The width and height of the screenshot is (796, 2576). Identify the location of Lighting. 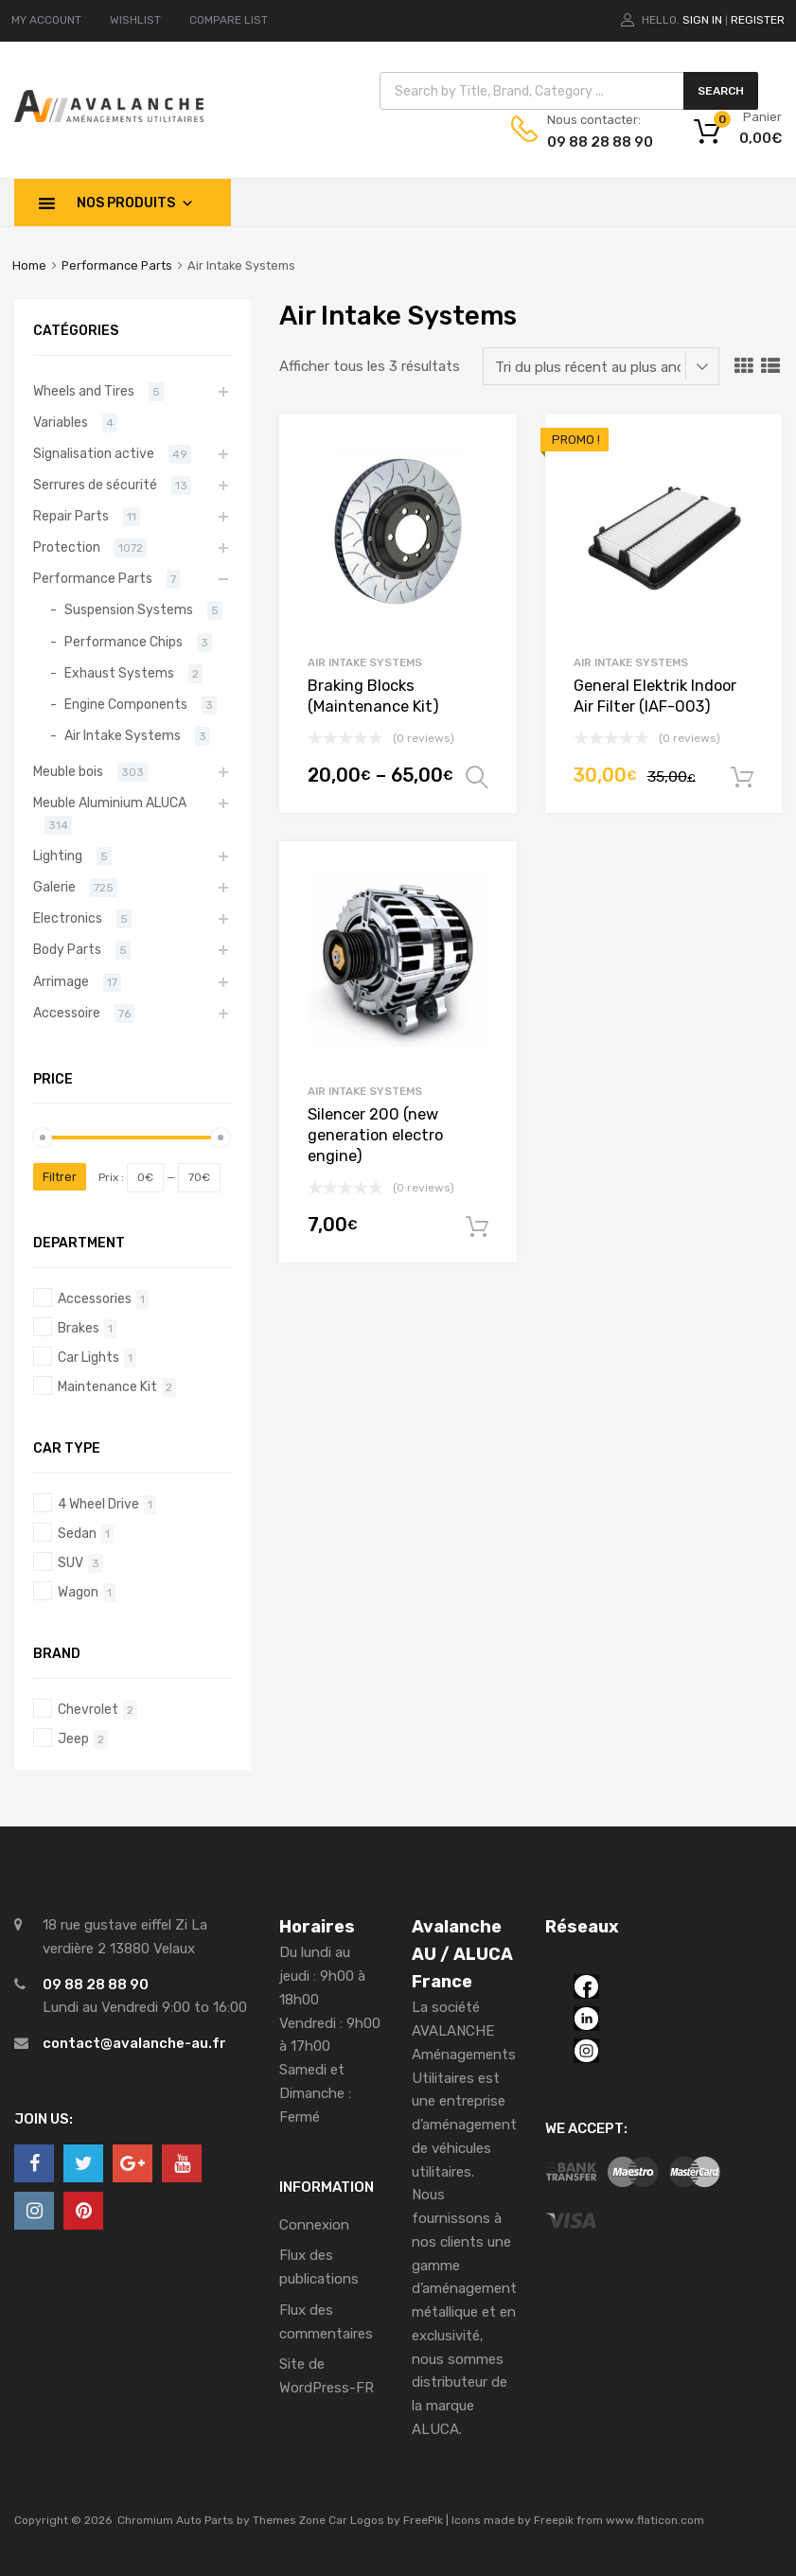
(57, 855).